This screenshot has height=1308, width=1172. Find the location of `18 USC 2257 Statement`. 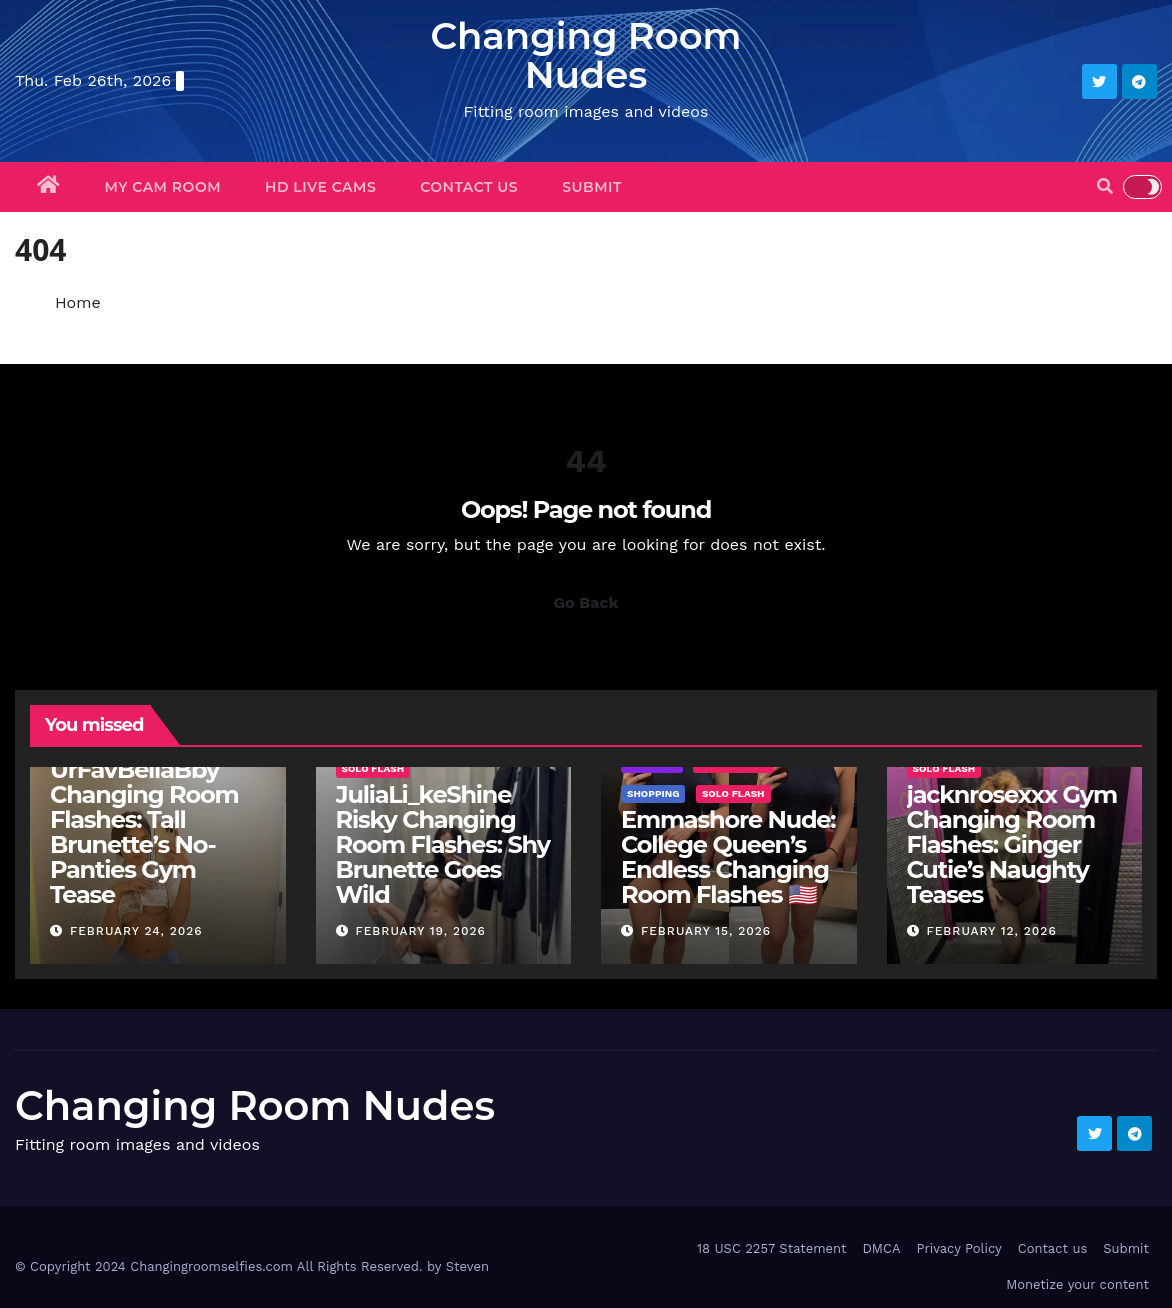

18 USC 2257 Statement is located at coordinates (772, 1248).